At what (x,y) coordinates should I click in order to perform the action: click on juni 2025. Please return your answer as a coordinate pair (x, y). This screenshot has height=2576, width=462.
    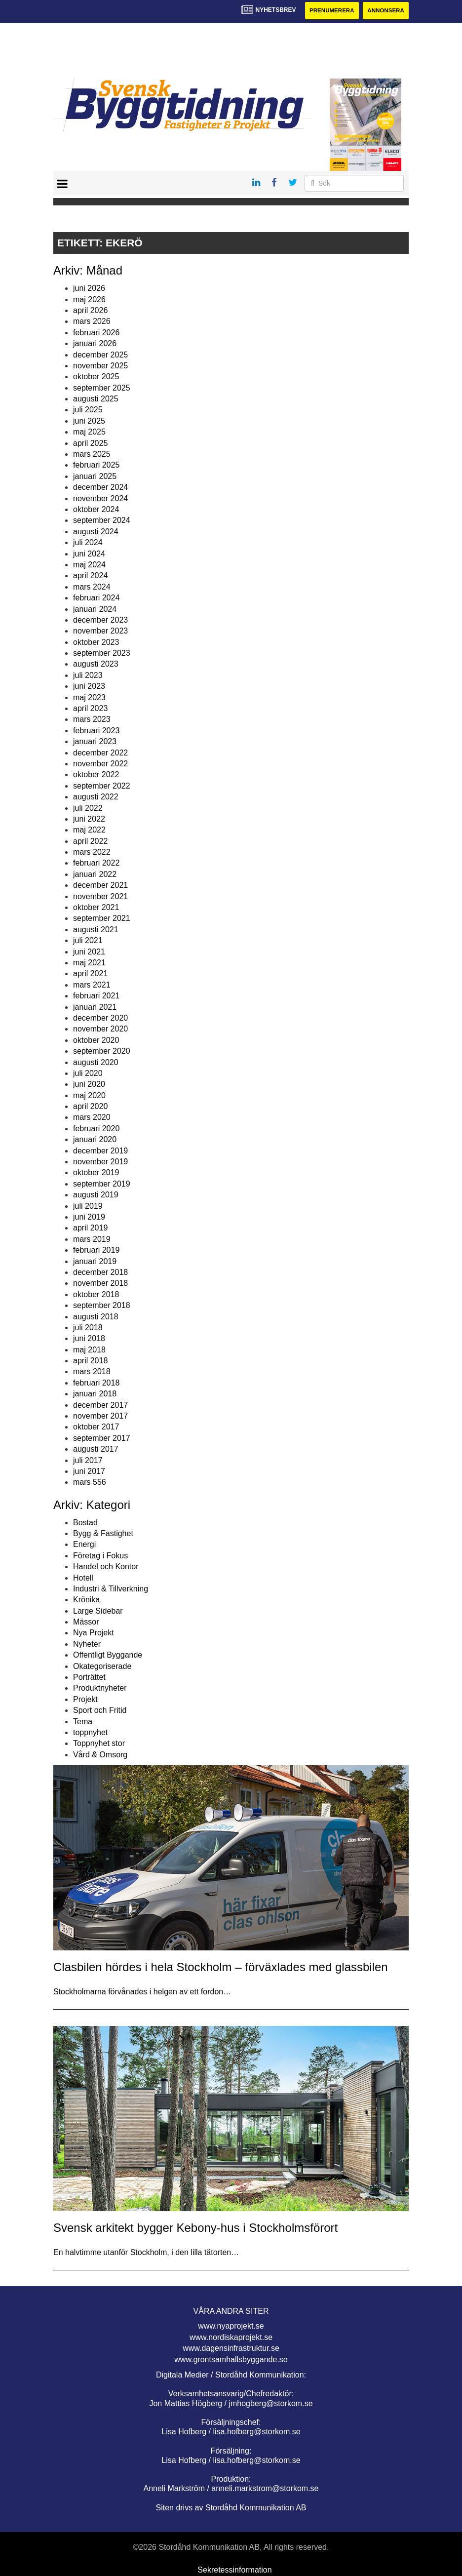
    Looking at the image, I should click on (89, 421).